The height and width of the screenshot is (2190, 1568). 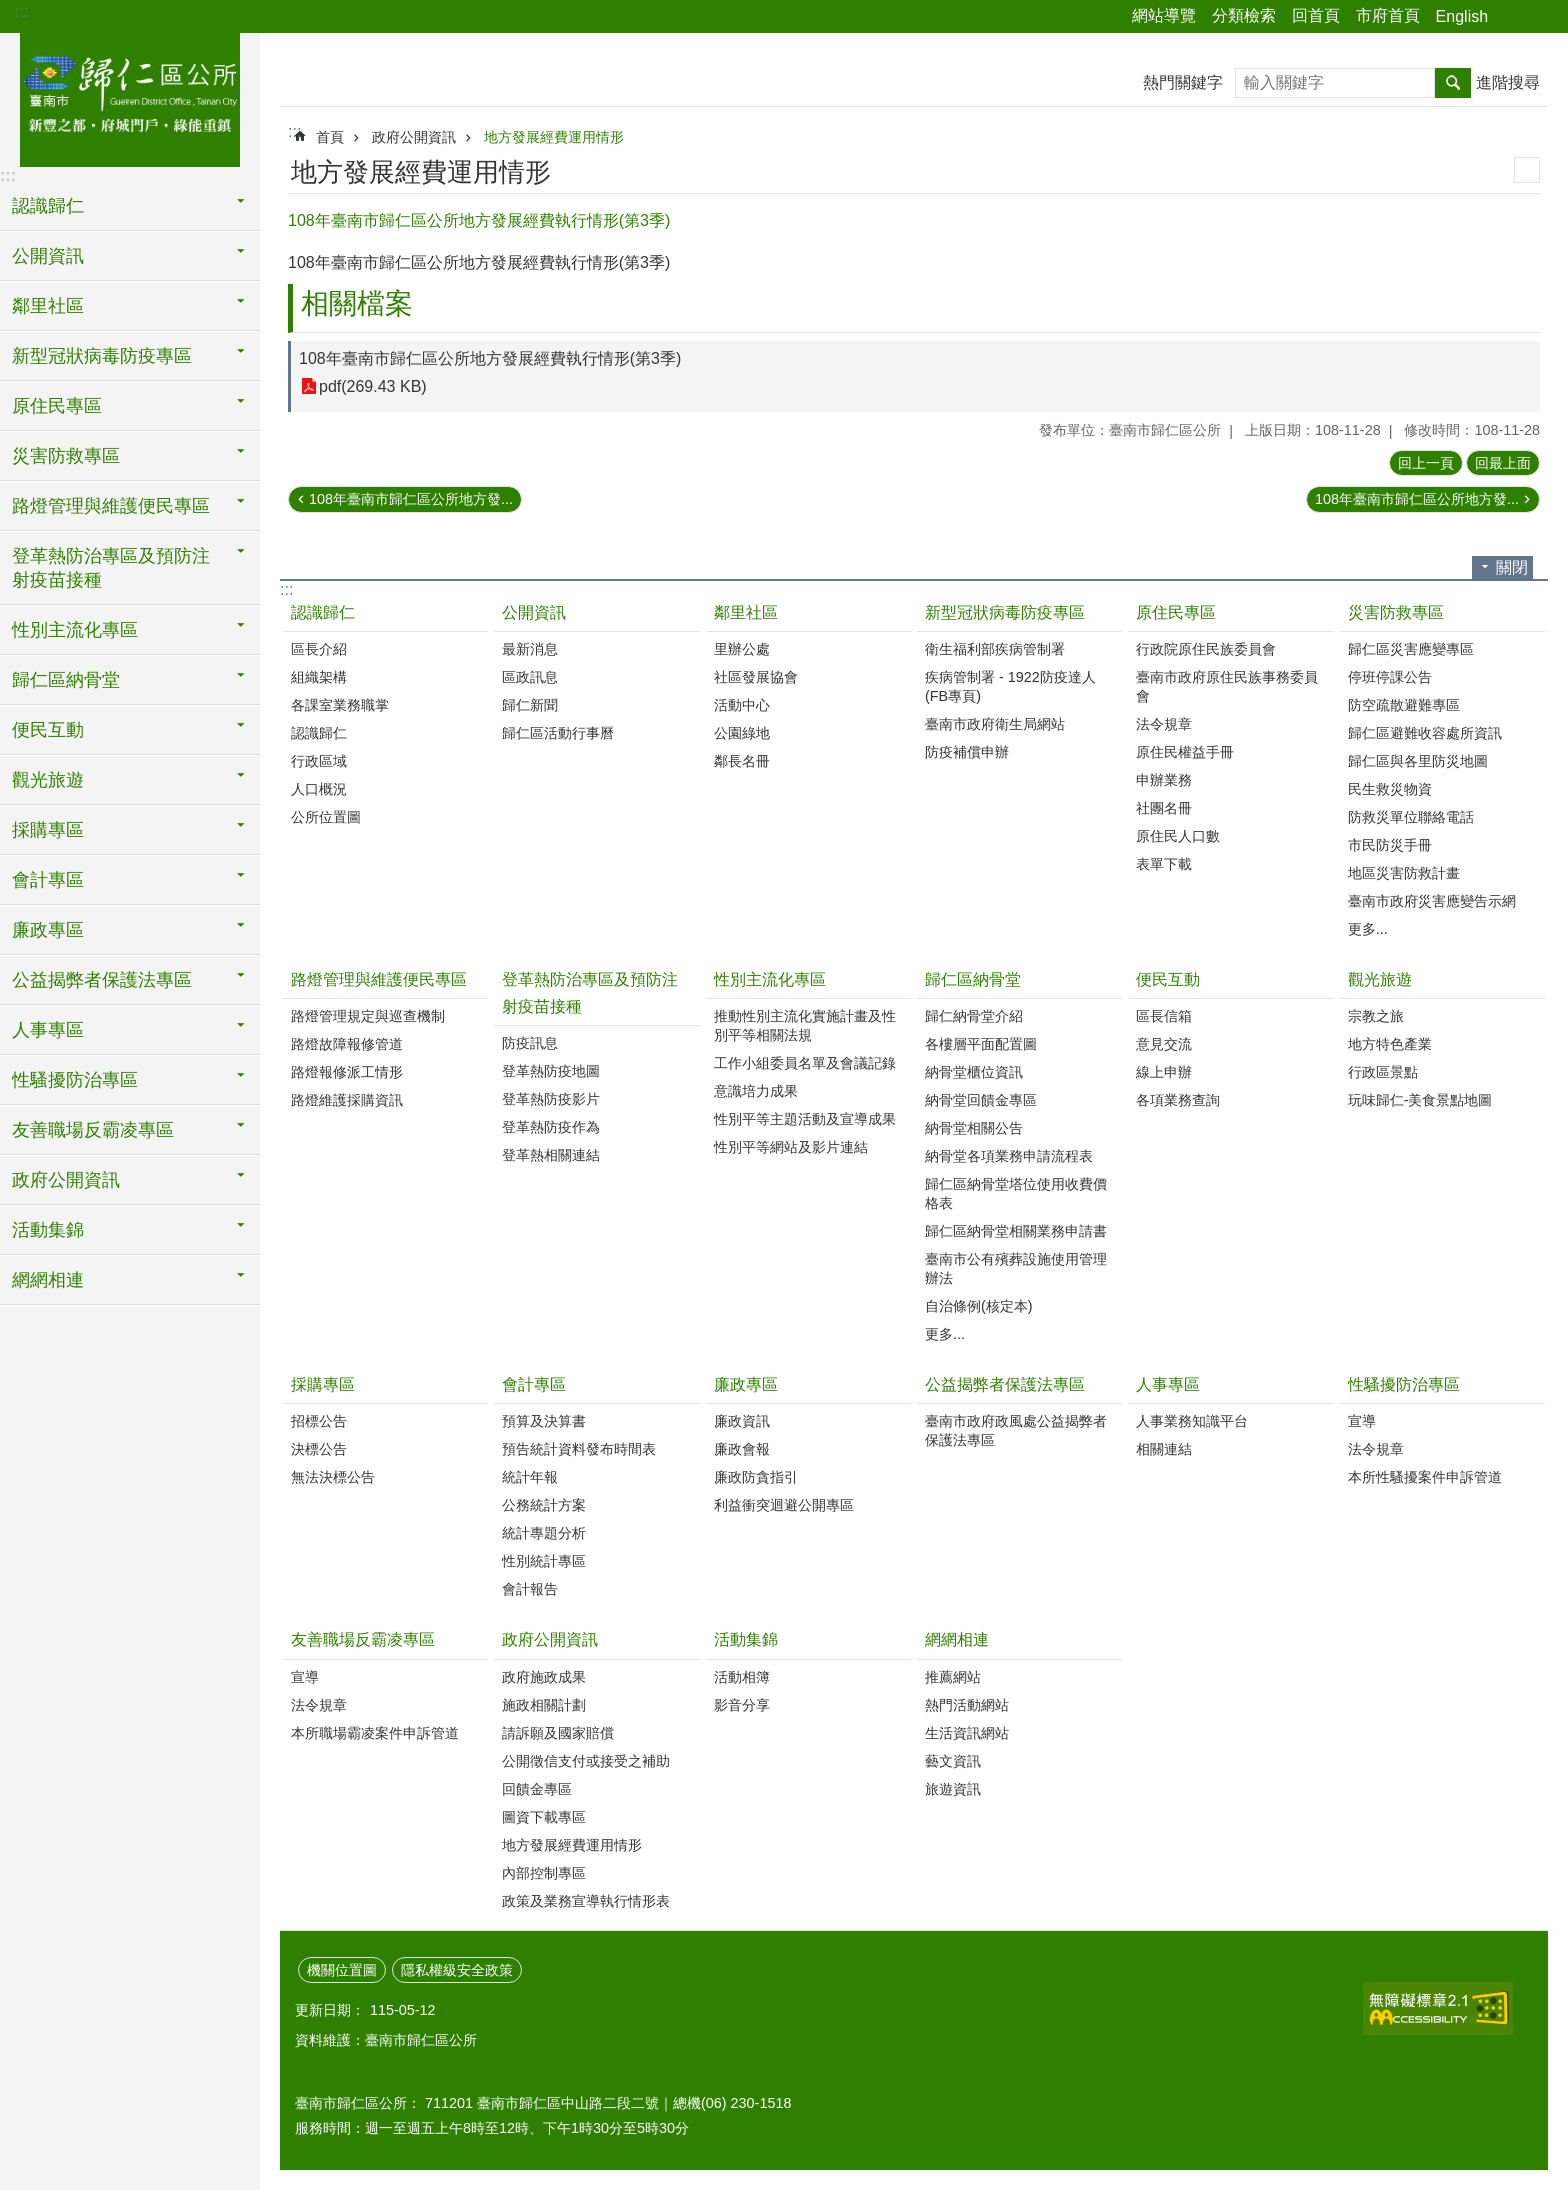 I want to click on 活動集錦, so click(x=746, y=1639).